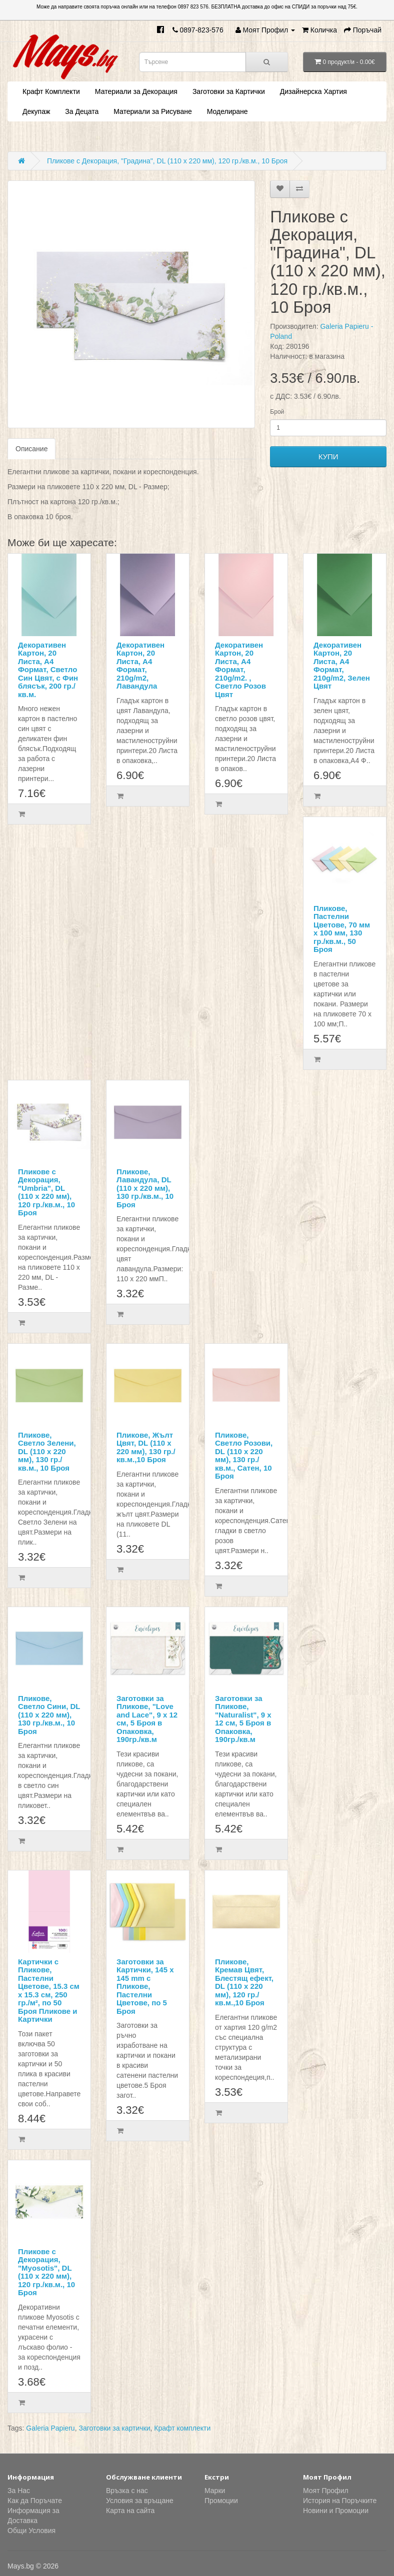  What do you see at coordinates (244, 1982) in the screenshot?
I see `Пликове, Кремав Цвят, Блестящ ефект, DL (110 х 220 мм), 120 гр./кв.м.,10 Броя` at bounding box center [244, 1982].